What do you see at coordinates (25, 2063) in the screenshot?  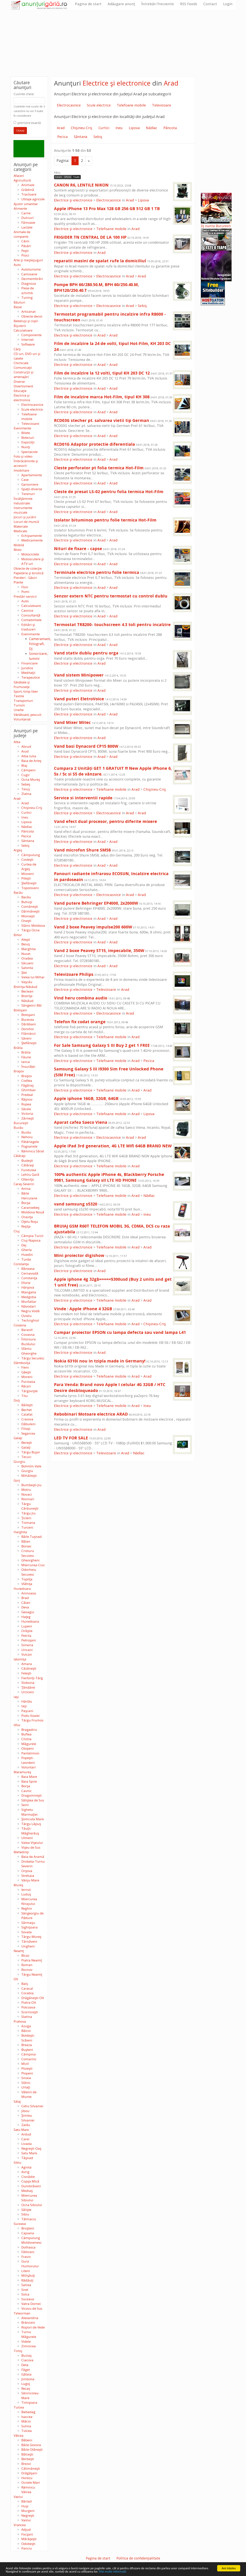 I see `Mizil` at bounding box center [25, 2063].